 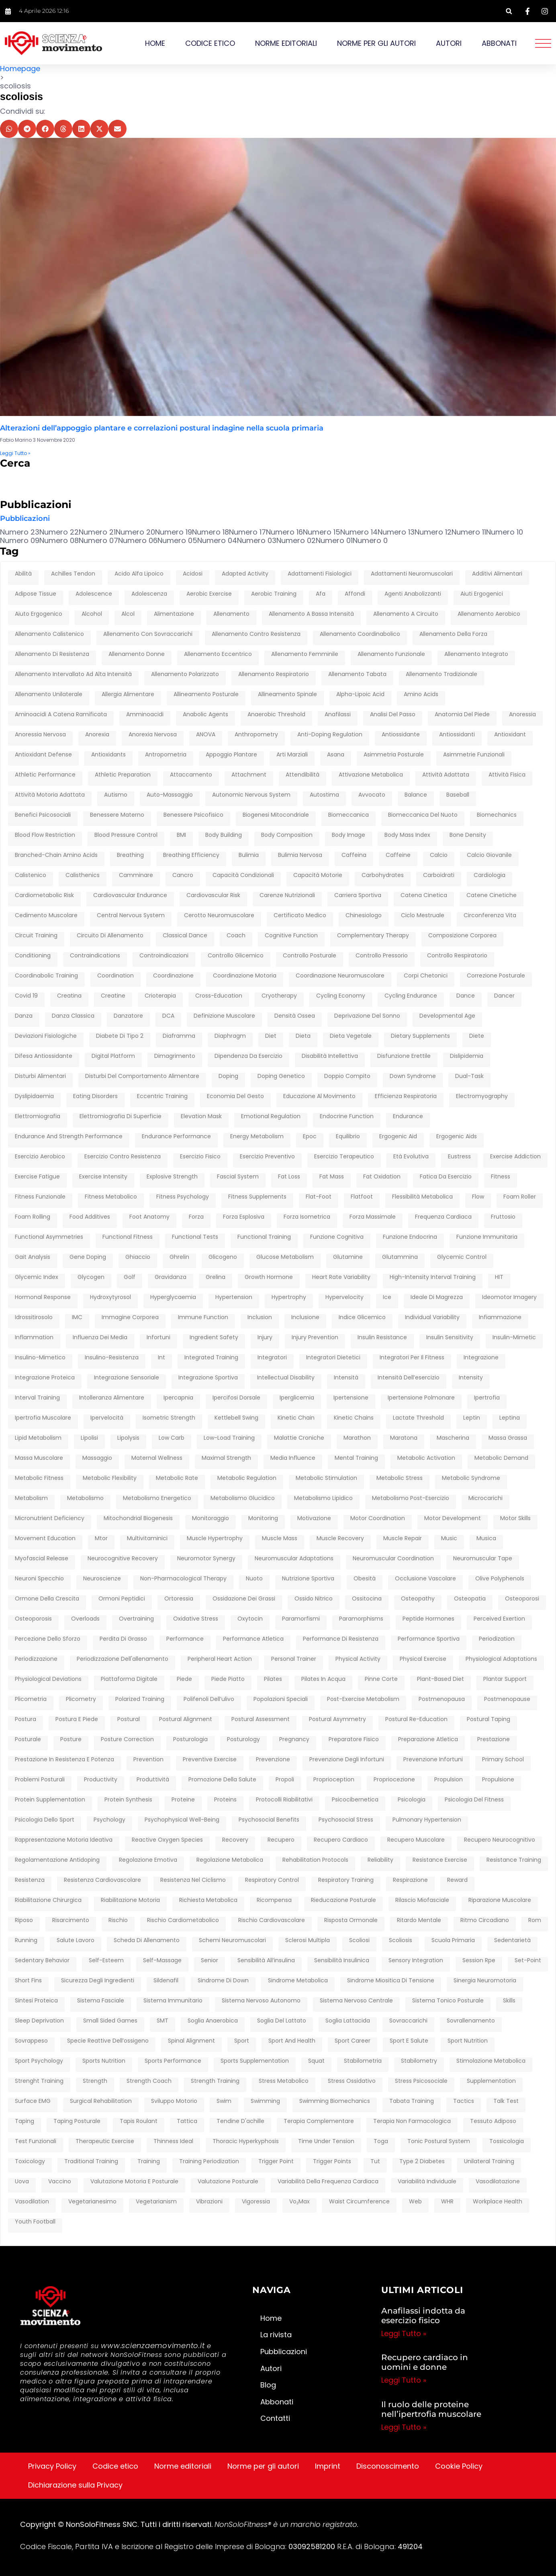 I want to click on DCA, so click(x=168, y=1016).